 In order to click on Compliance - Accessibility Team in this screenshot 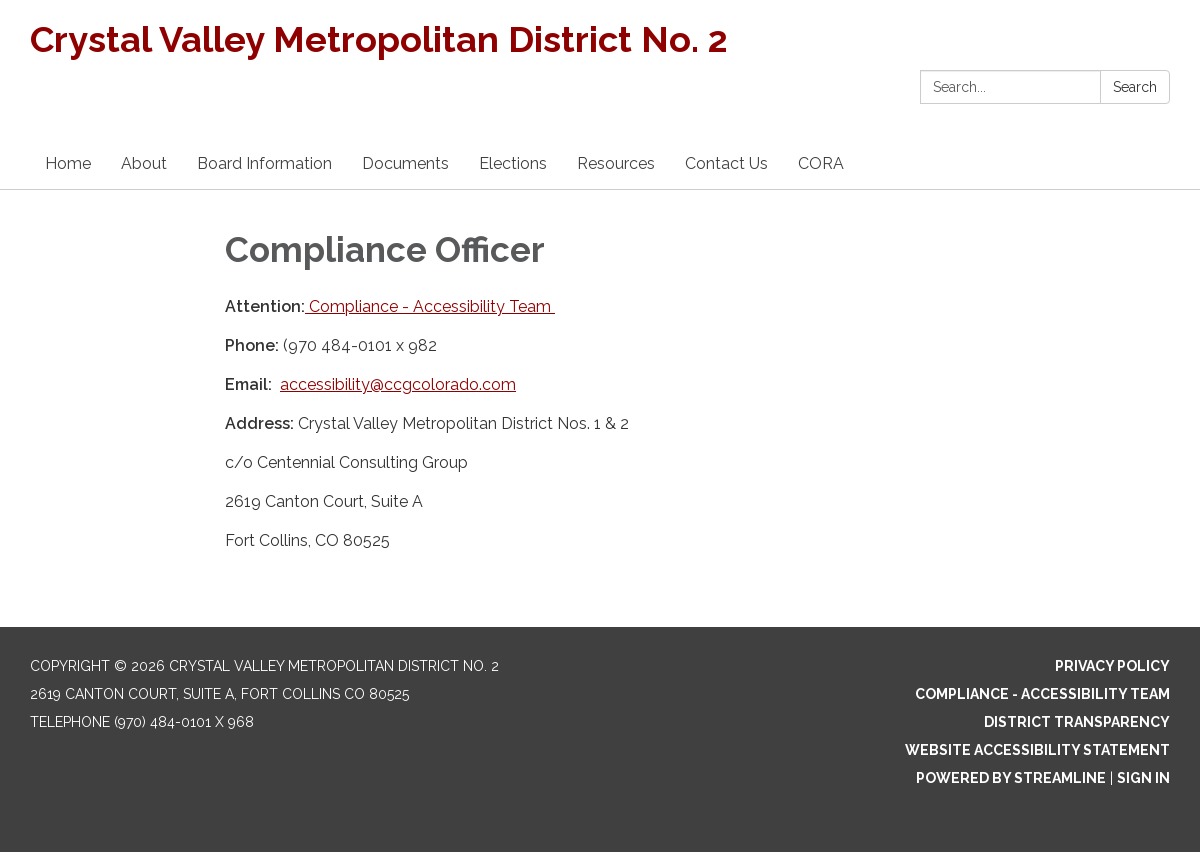, I will do `click(430, 306)`.